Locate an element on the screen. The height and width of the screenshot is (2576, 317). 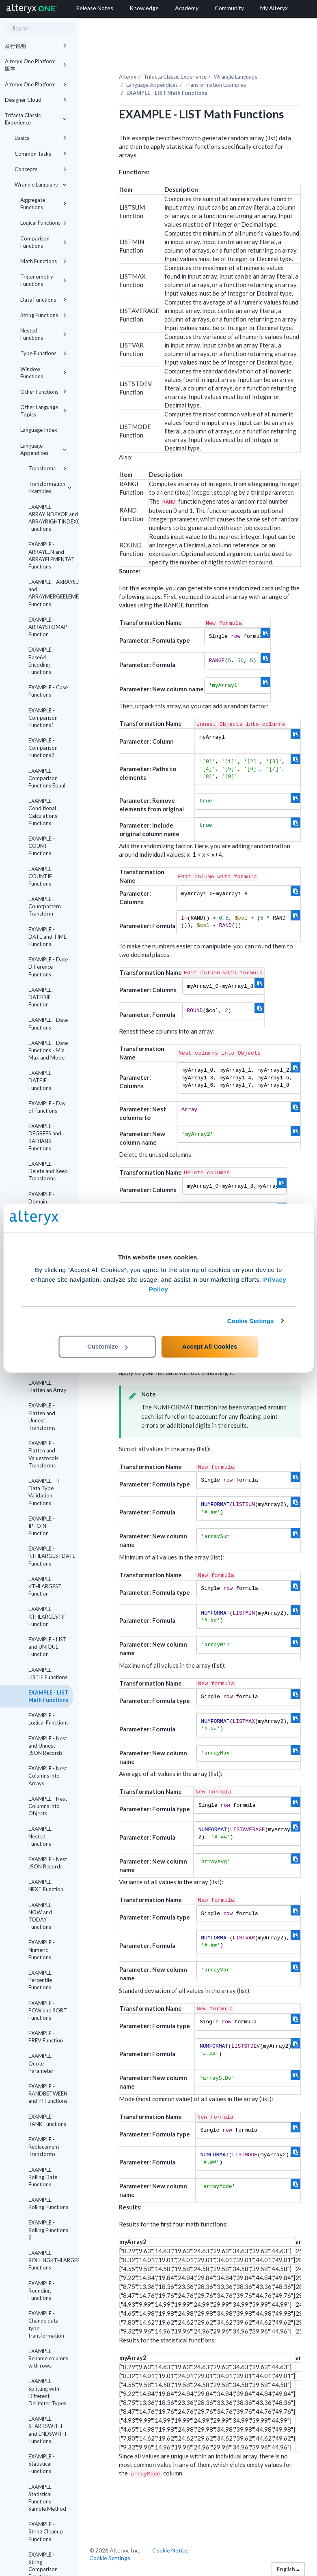
Other Language Topics is located at coordinates (43, 411).